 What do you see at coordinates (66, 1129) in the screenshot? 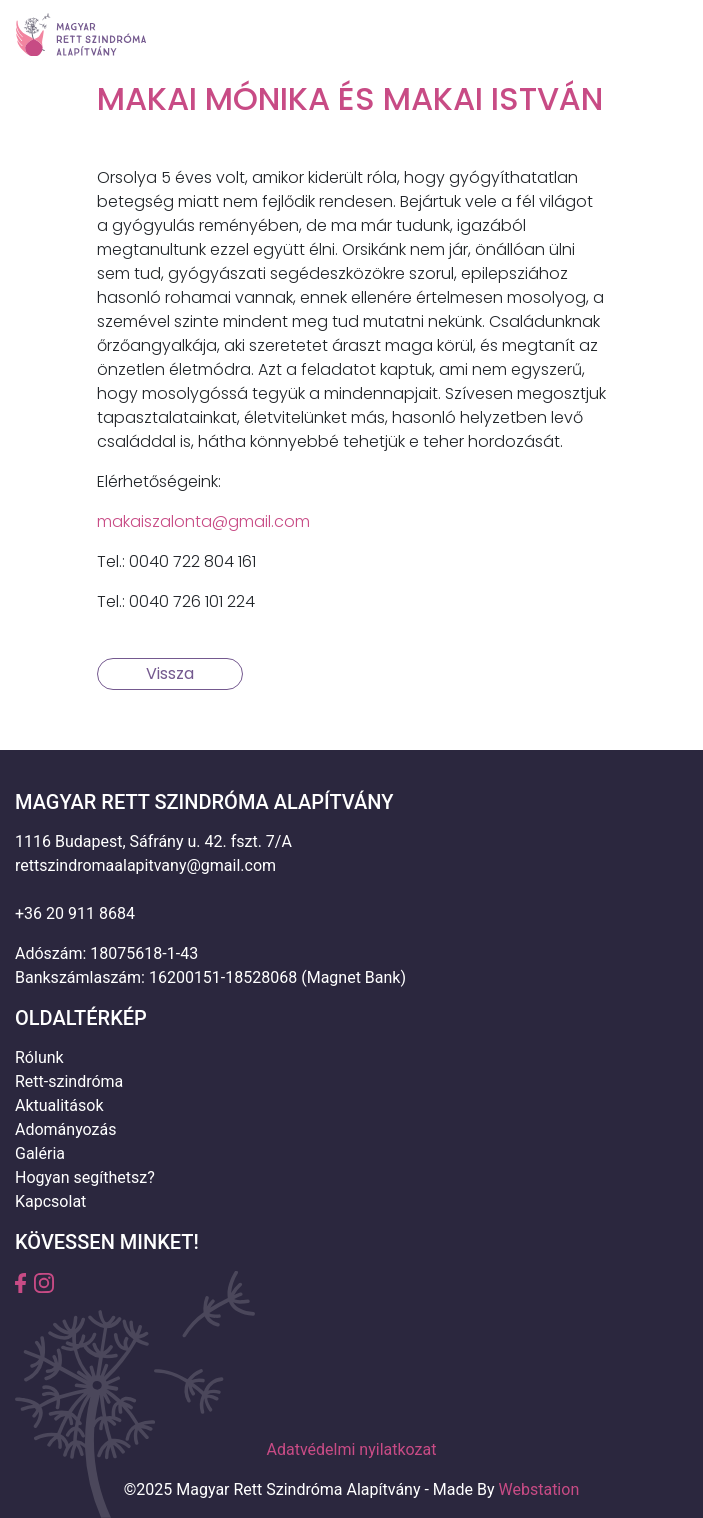
I see `Adományozás` at bounding box center [66, 1129].